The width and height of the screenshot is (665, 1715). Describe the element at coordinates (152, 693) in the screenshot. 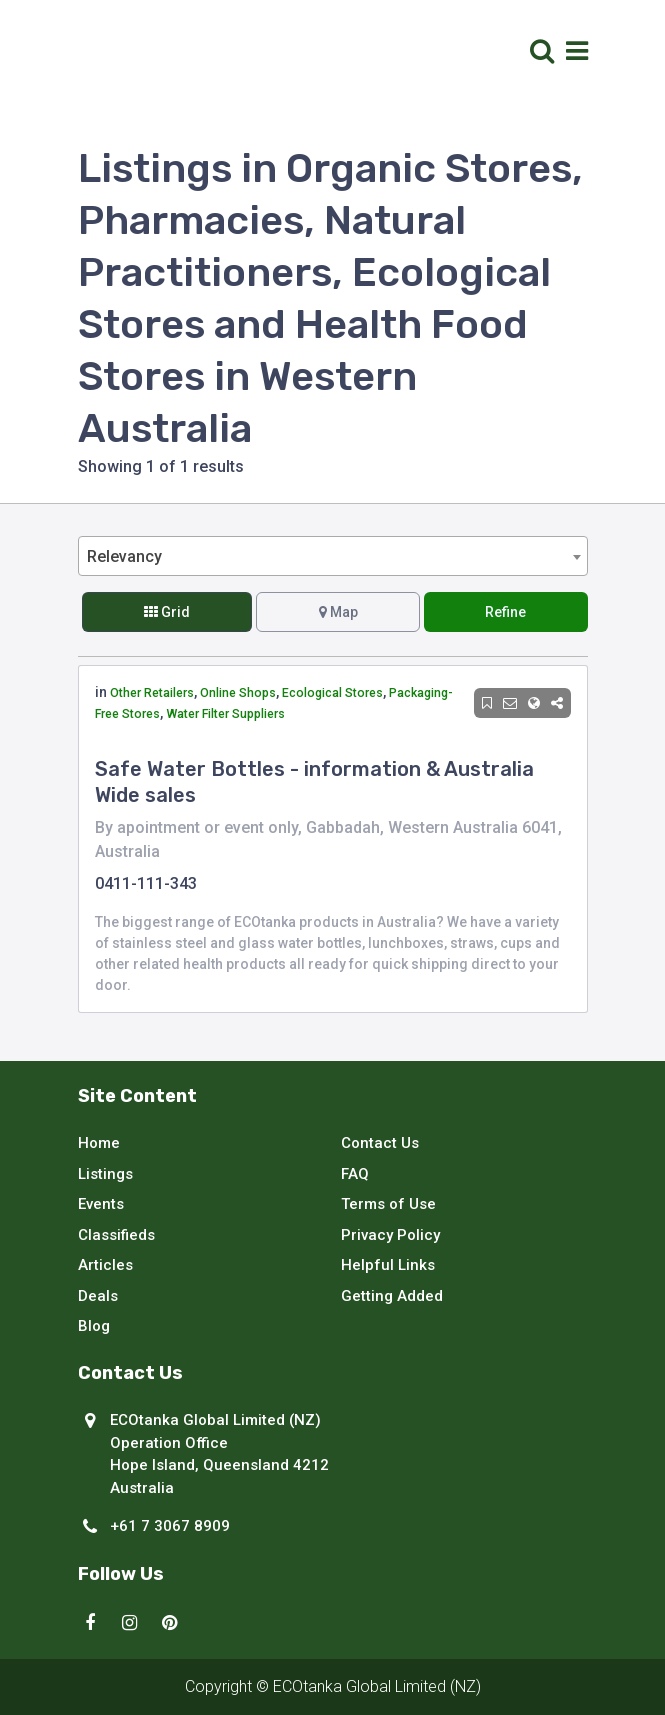

I see `Other Retailers` at that location.